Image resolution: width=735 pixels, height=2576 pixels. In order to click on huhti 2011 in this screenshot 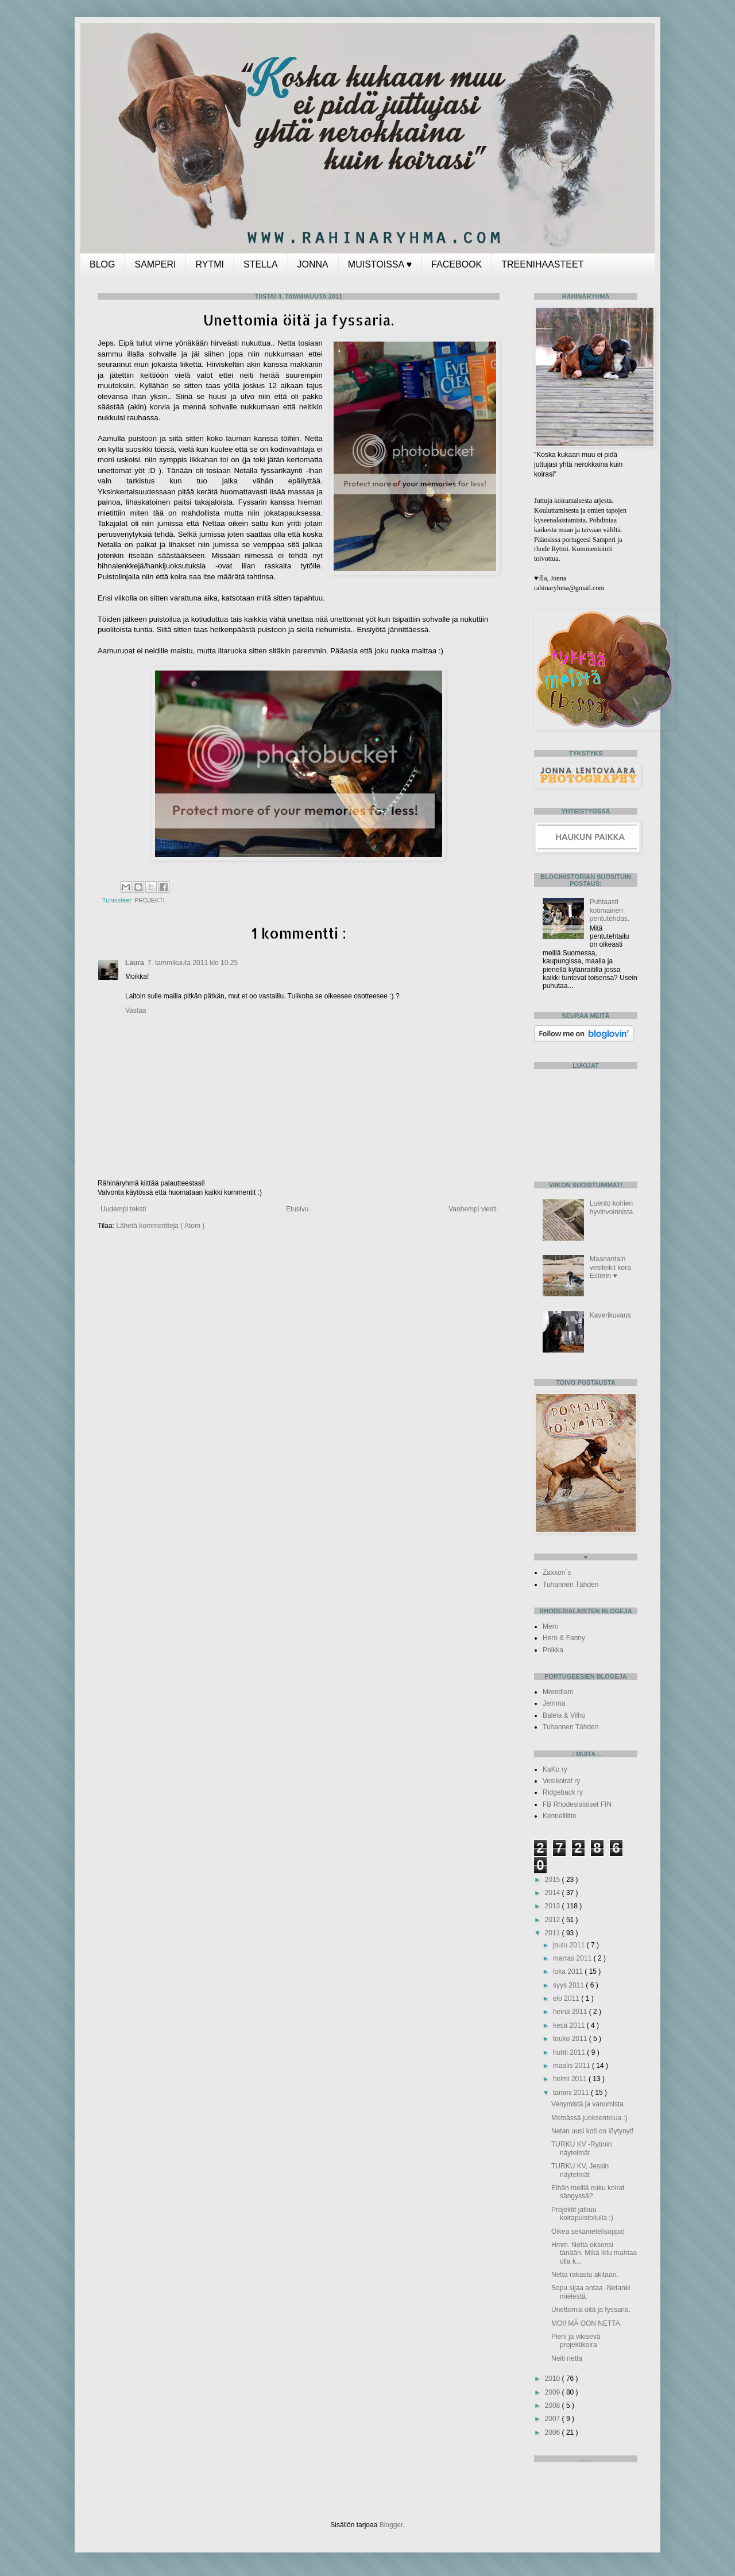, I will do `click(570, 2052)`.